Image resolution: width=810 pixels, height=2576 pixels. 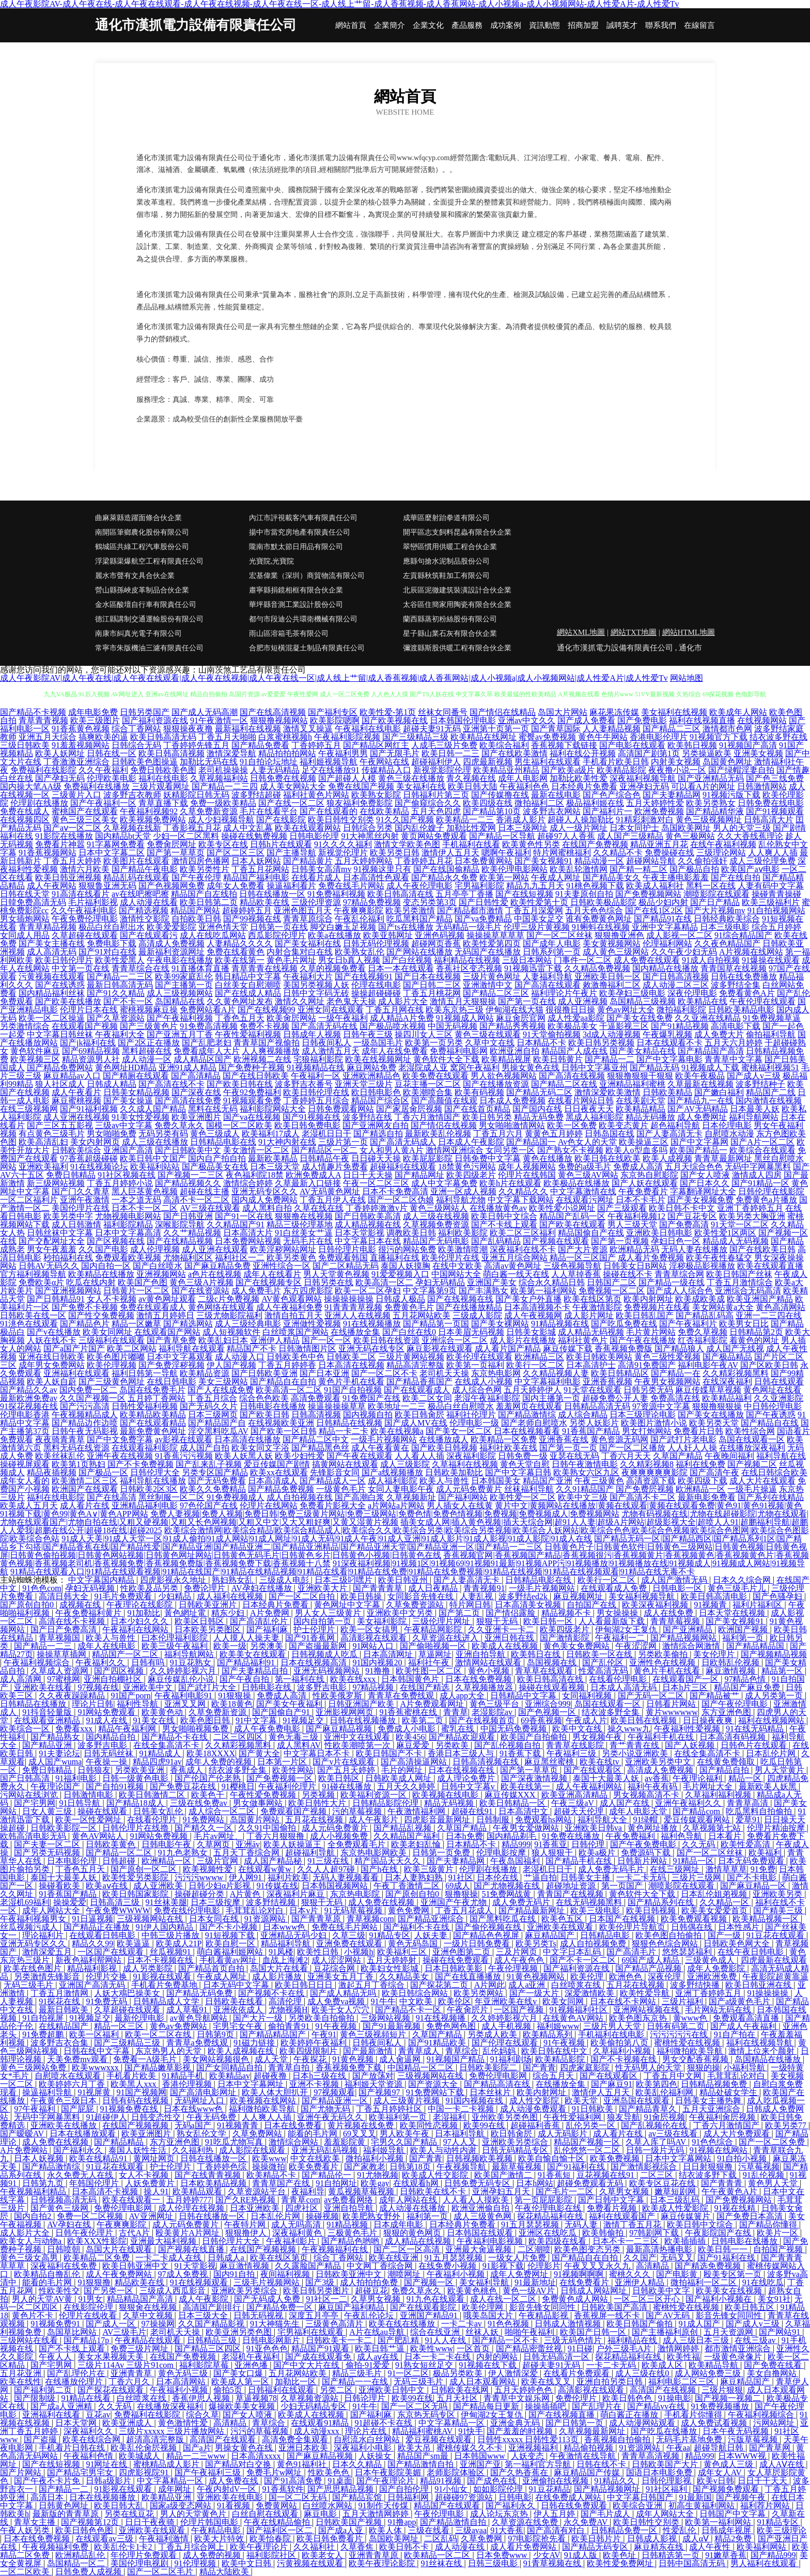 What do you see at coordinates (48, 2480) in the screenshot?
I see `国产午夜不卡片免` at bounding box center [48, 2480].